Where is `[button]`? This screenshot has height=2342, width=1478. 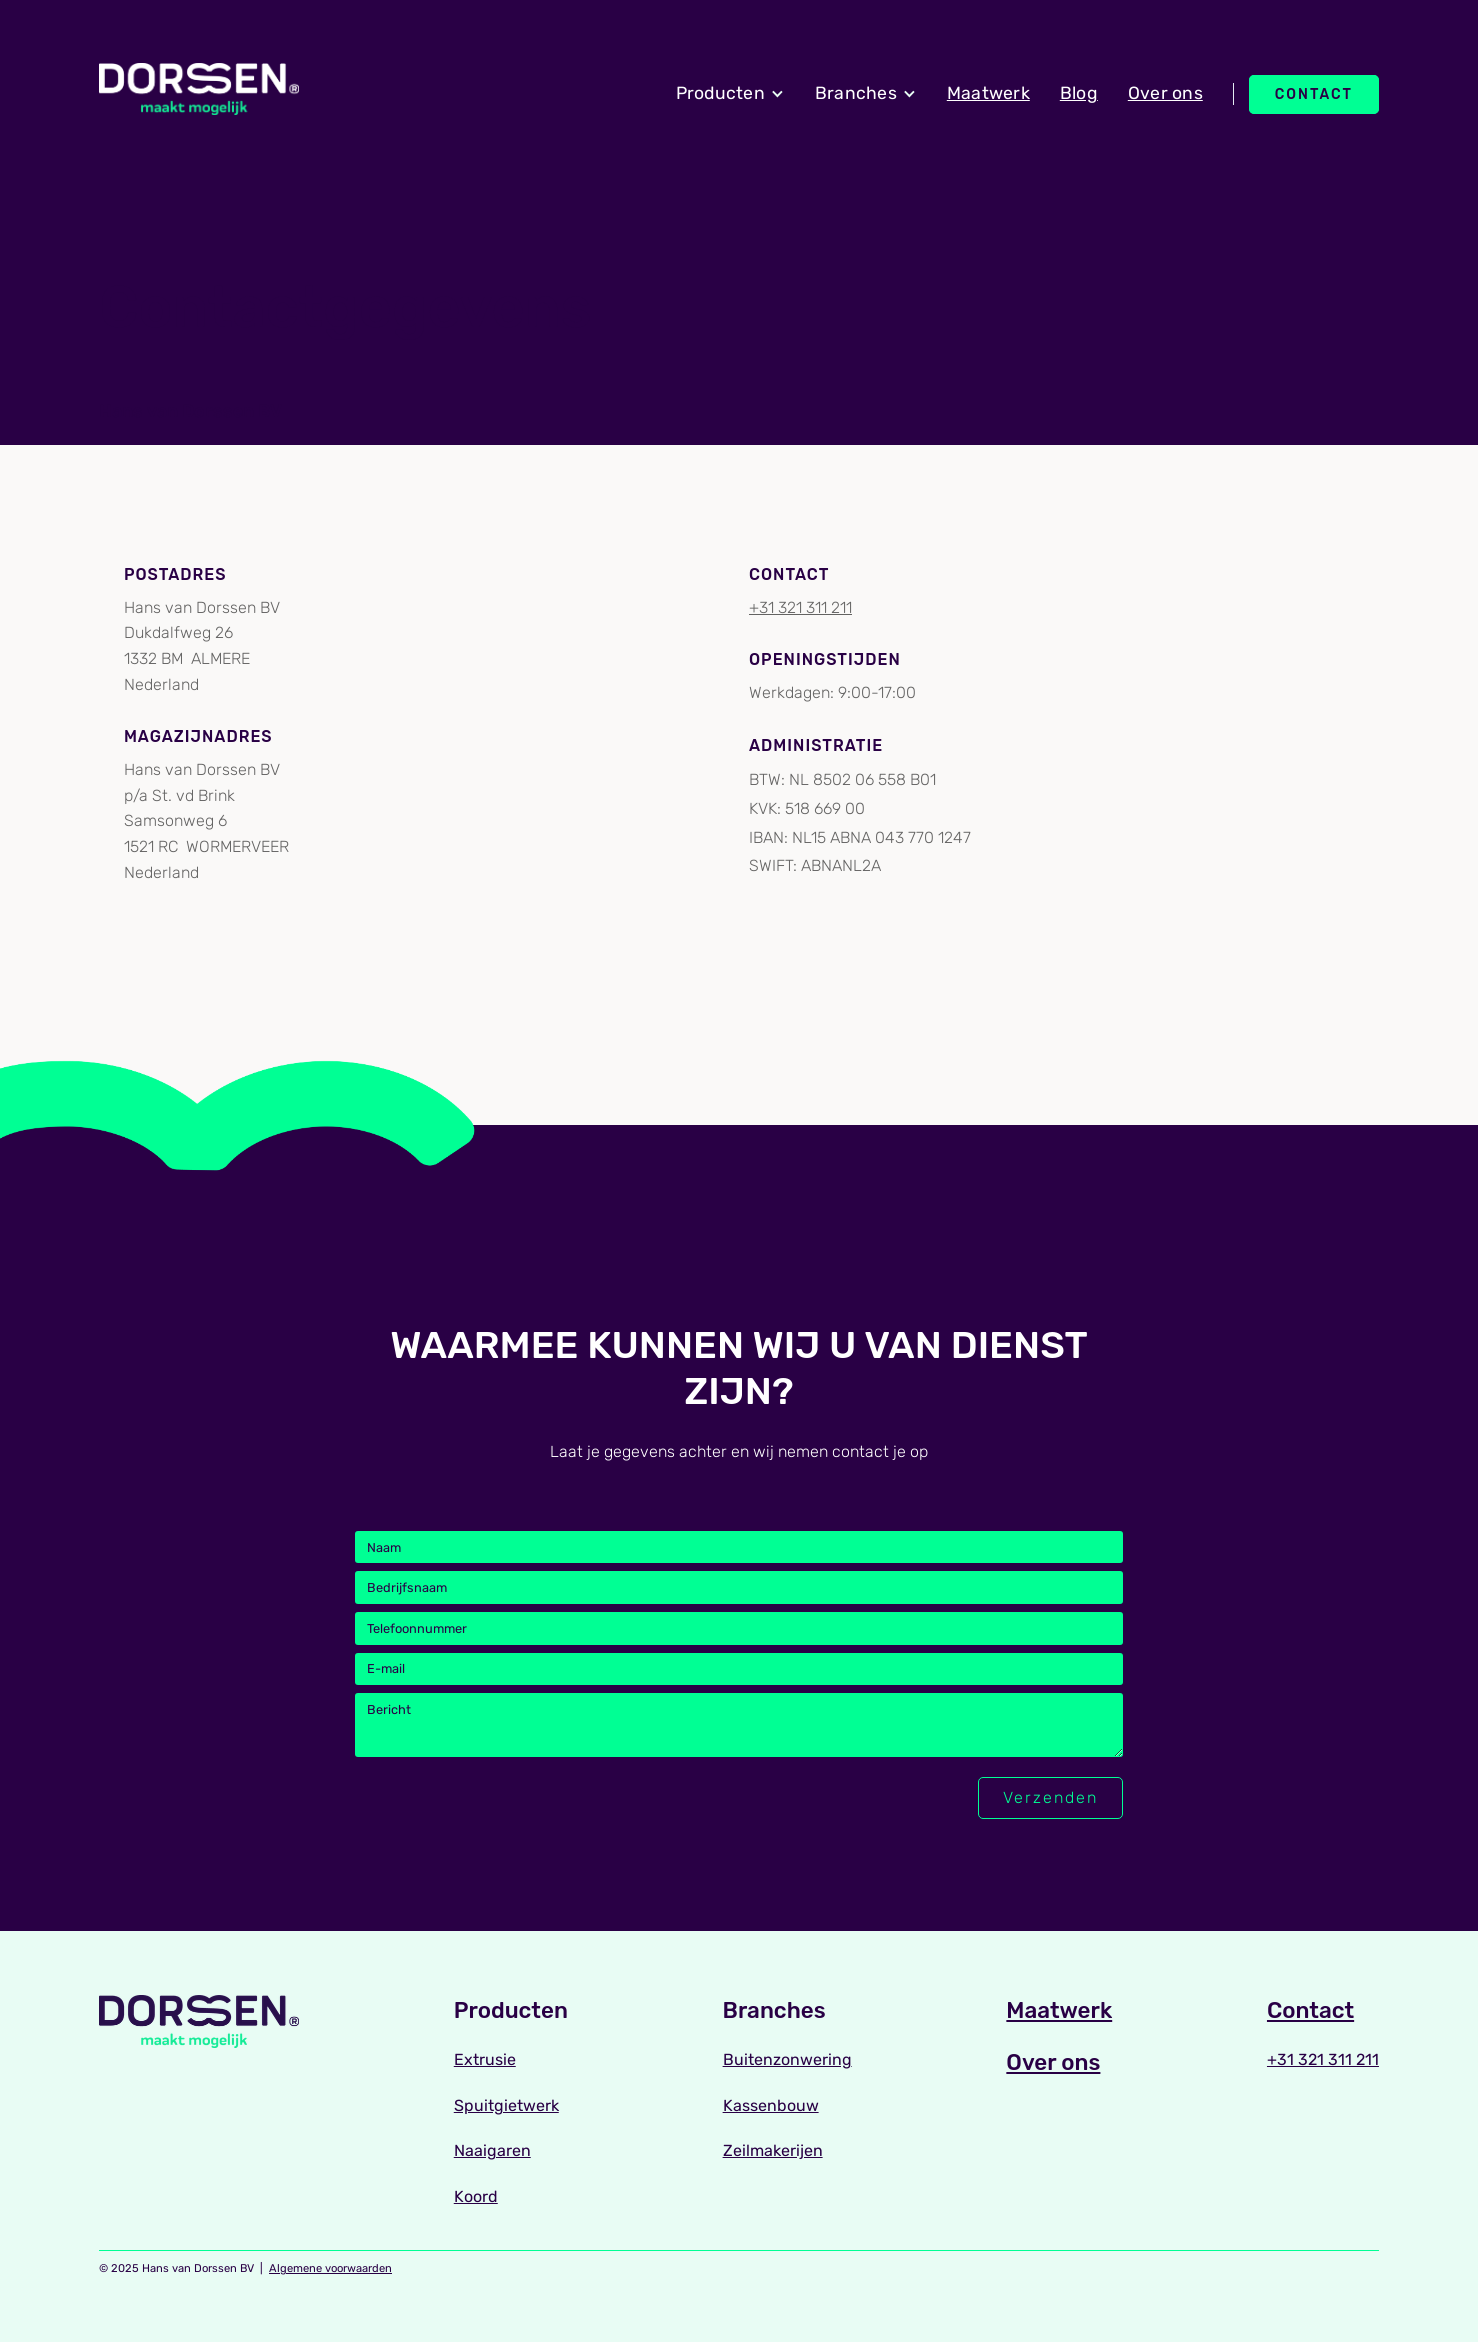 [button] is located at coordinates (730, 94).